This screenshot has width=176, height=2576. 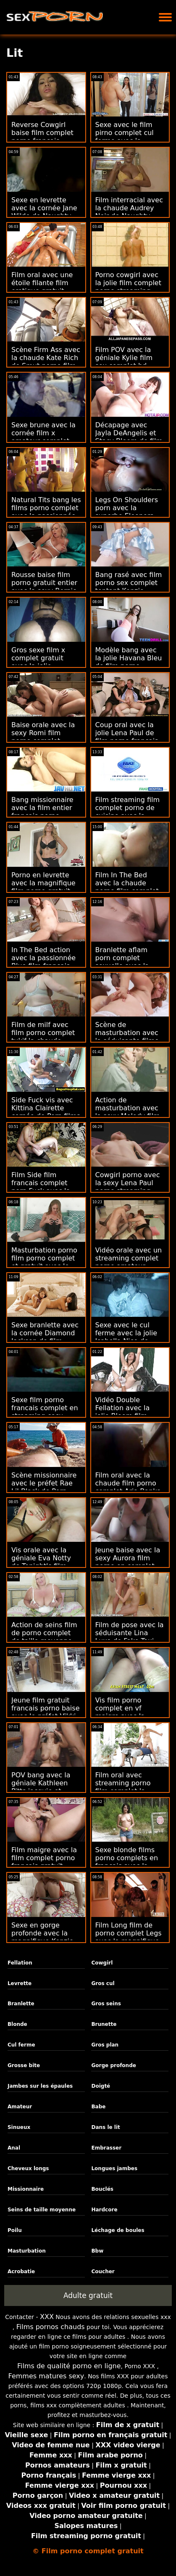 What do you see at coordinates (98, 2107) in the screenshot?
I see `Babe` at bounding box center [98, 2107].